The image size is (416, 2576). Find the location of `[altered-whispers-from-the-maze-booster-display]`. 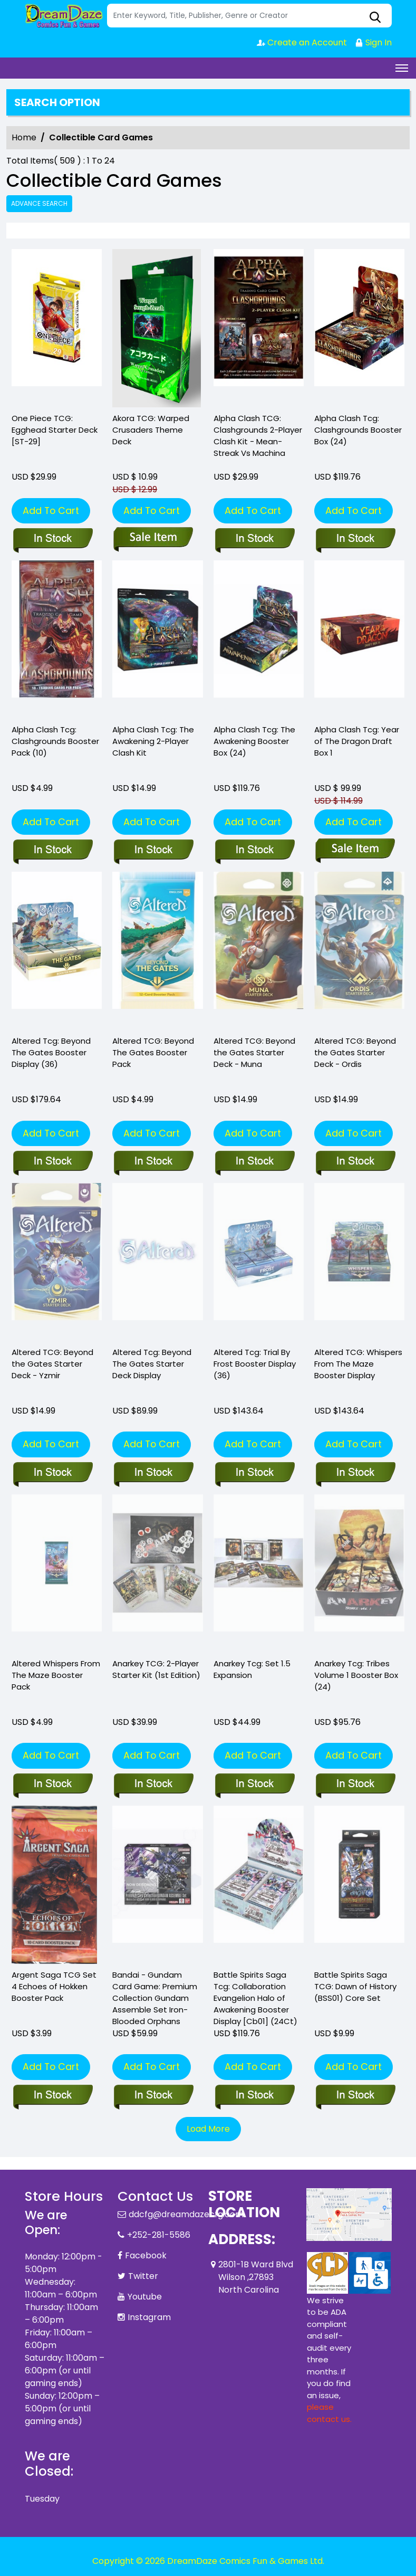

[altered-whispers-from-the-maze-booster-display] is located at coordinates (355, 1473).